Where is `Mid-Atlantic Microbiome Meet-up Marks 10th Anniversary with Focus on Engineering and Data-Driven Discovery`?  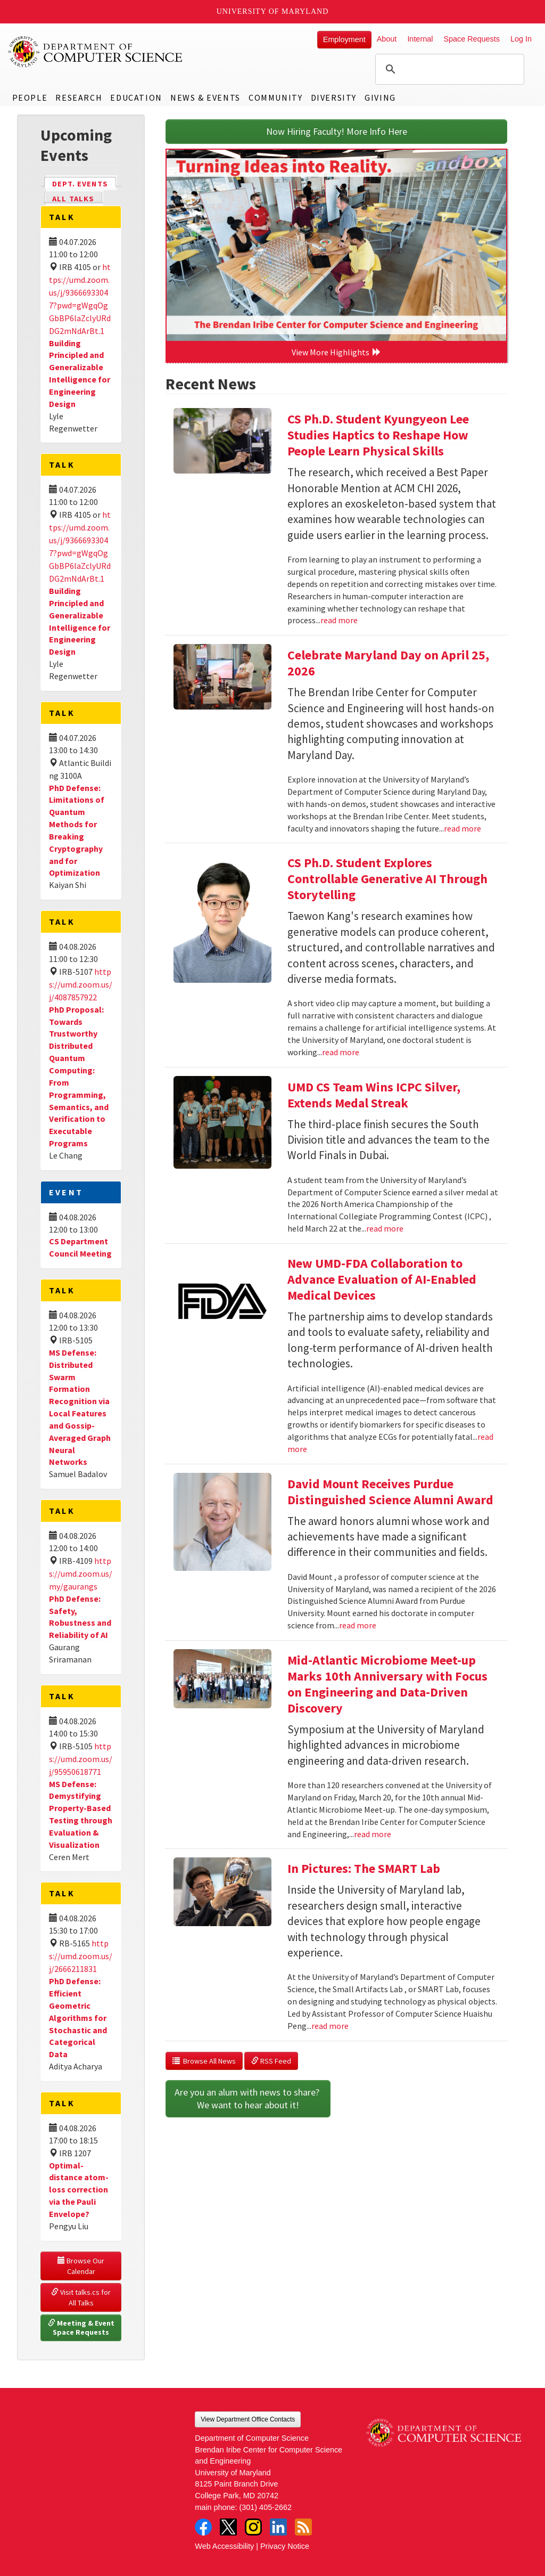 Mid-Atlantic Microbiome Meet-up Marks 10th Anniversary with Focus on Engineering and Data-Driven Discovery is located at coordinates (387, 1684).